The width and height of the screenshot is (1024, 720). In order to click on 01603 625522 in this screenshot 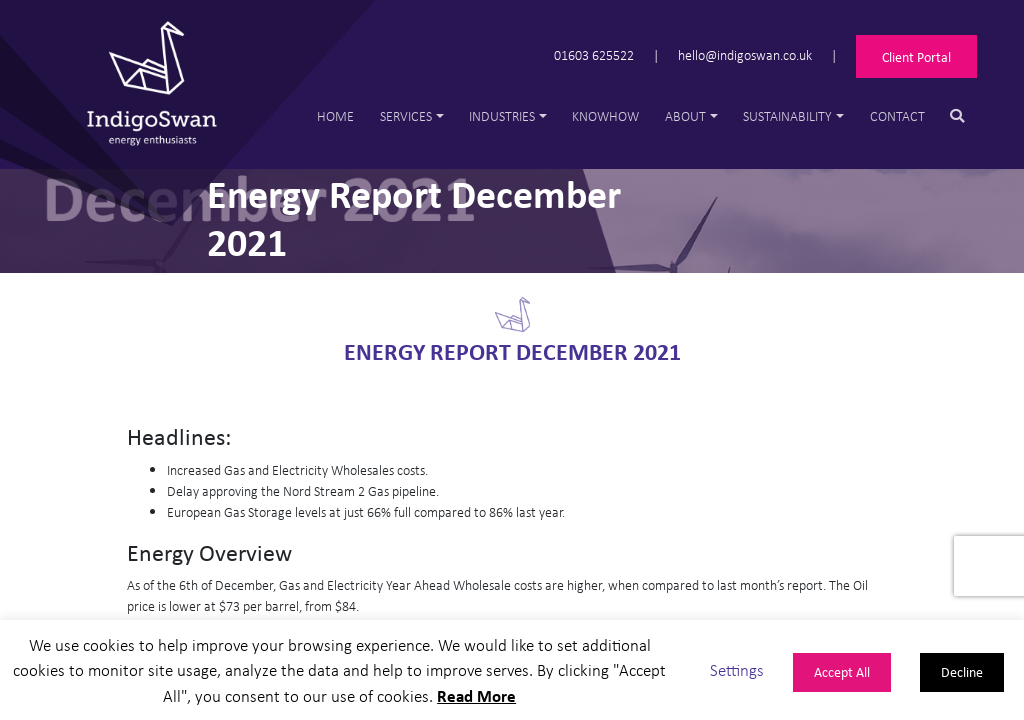, I will do `click(594, 54)`.